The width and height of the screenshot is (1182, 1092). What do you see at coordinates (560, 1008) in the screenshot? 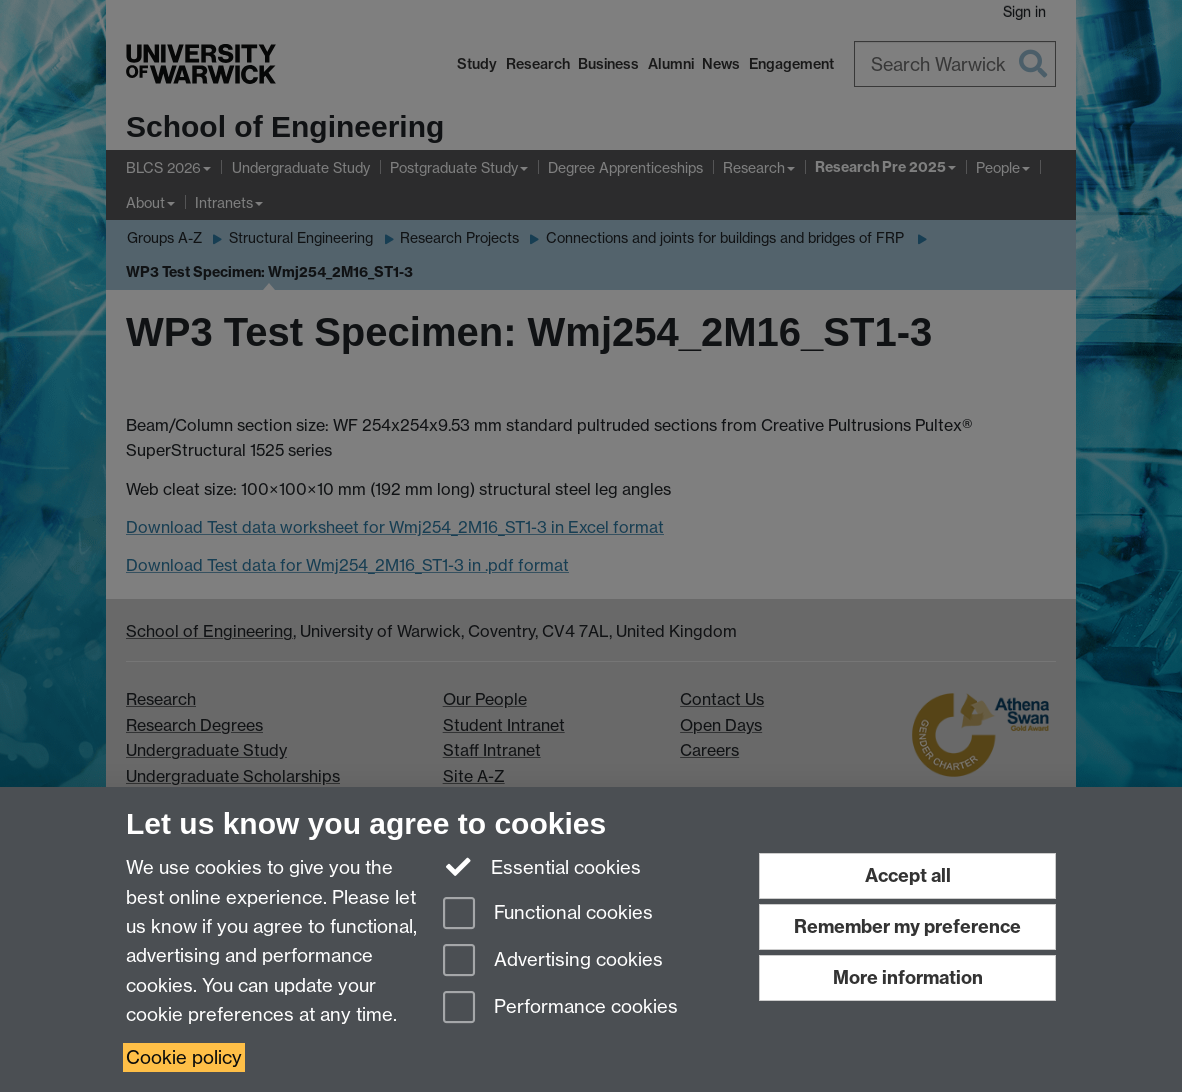
I see `Performance cookies` at bounding box center [560, 1008].